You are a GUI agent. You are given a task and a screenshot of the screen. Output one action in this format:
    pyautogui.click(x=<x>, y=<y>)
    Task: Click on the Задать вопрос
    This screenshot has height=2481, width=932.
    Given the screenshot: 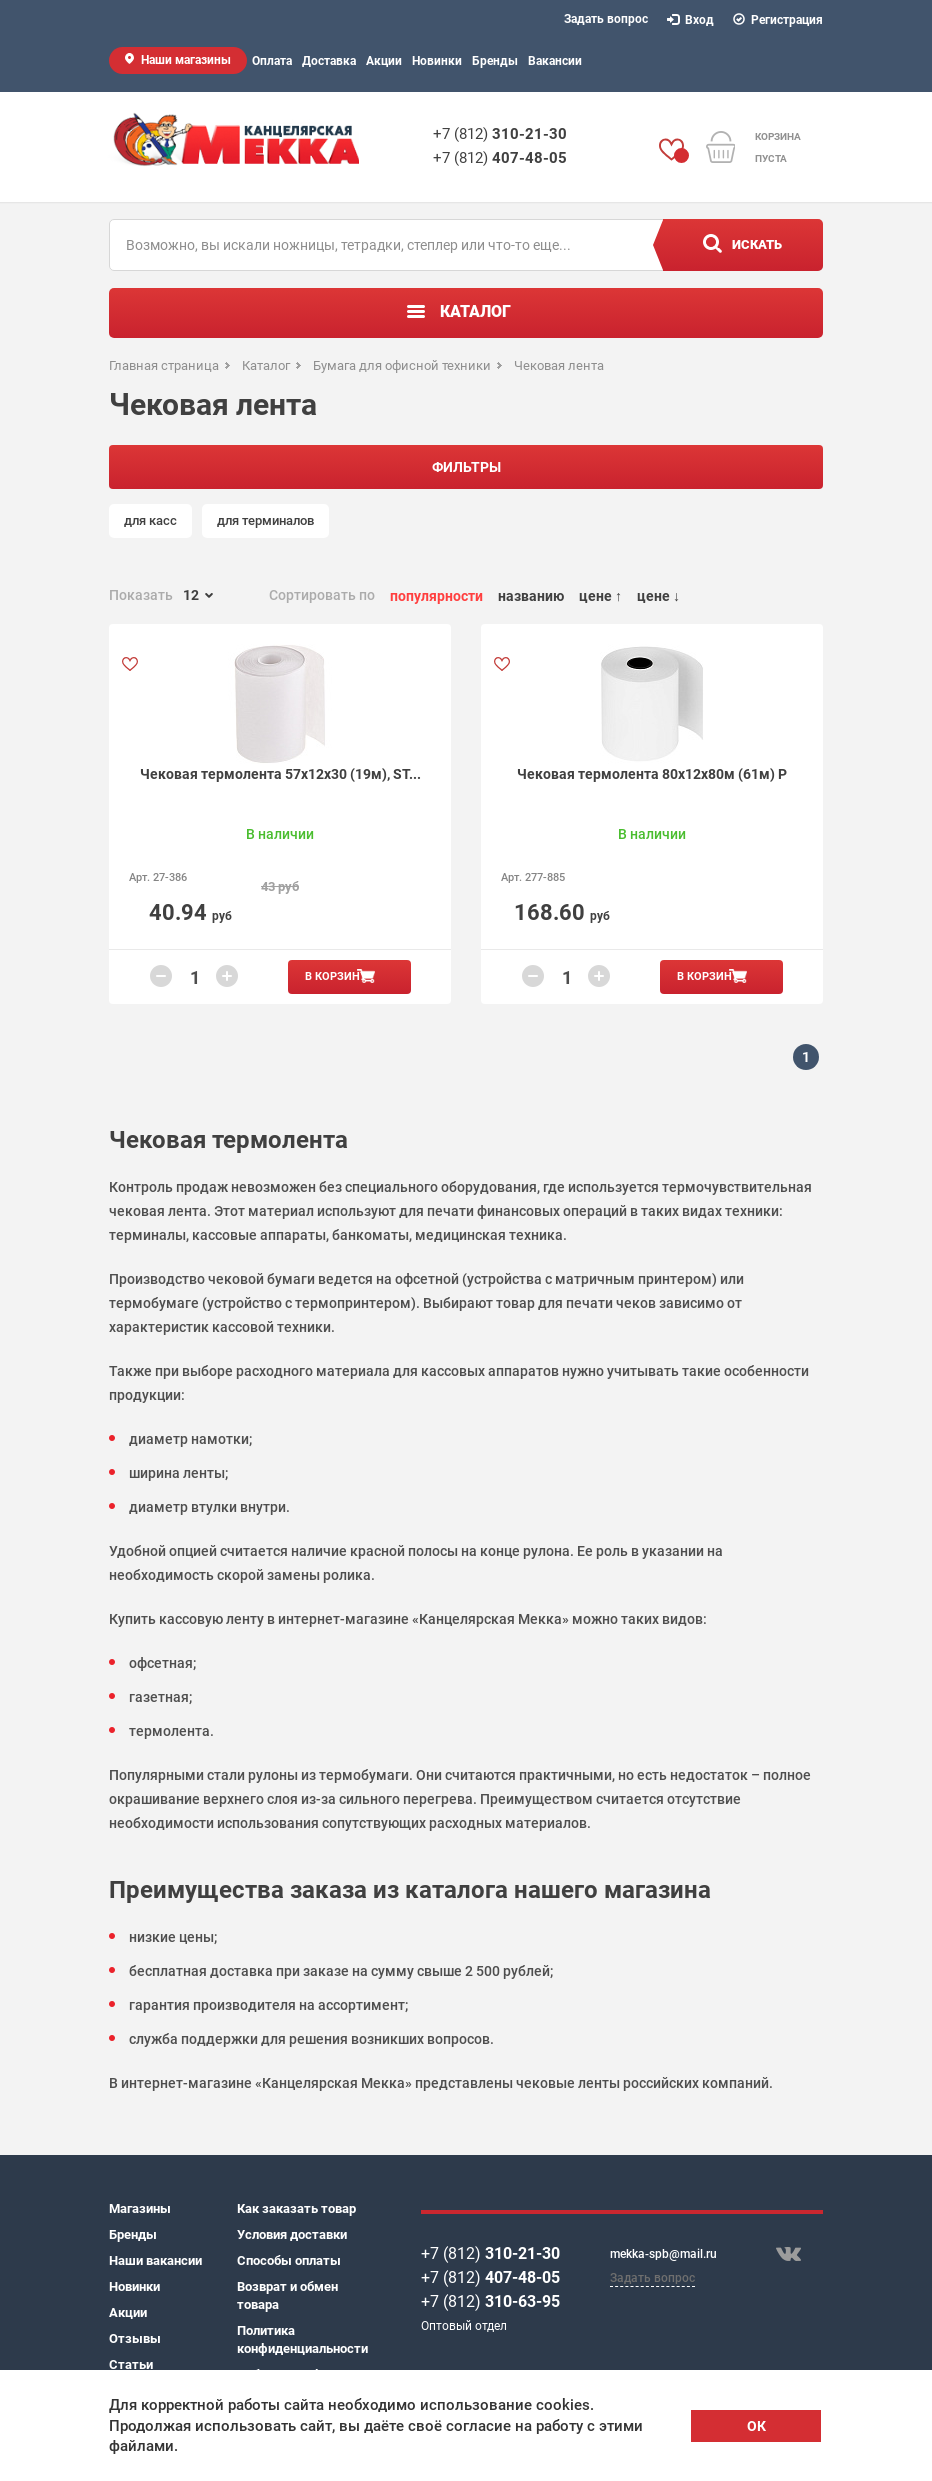 What is the action you would take?
    pyautogui.click(x=606, y=19)
    